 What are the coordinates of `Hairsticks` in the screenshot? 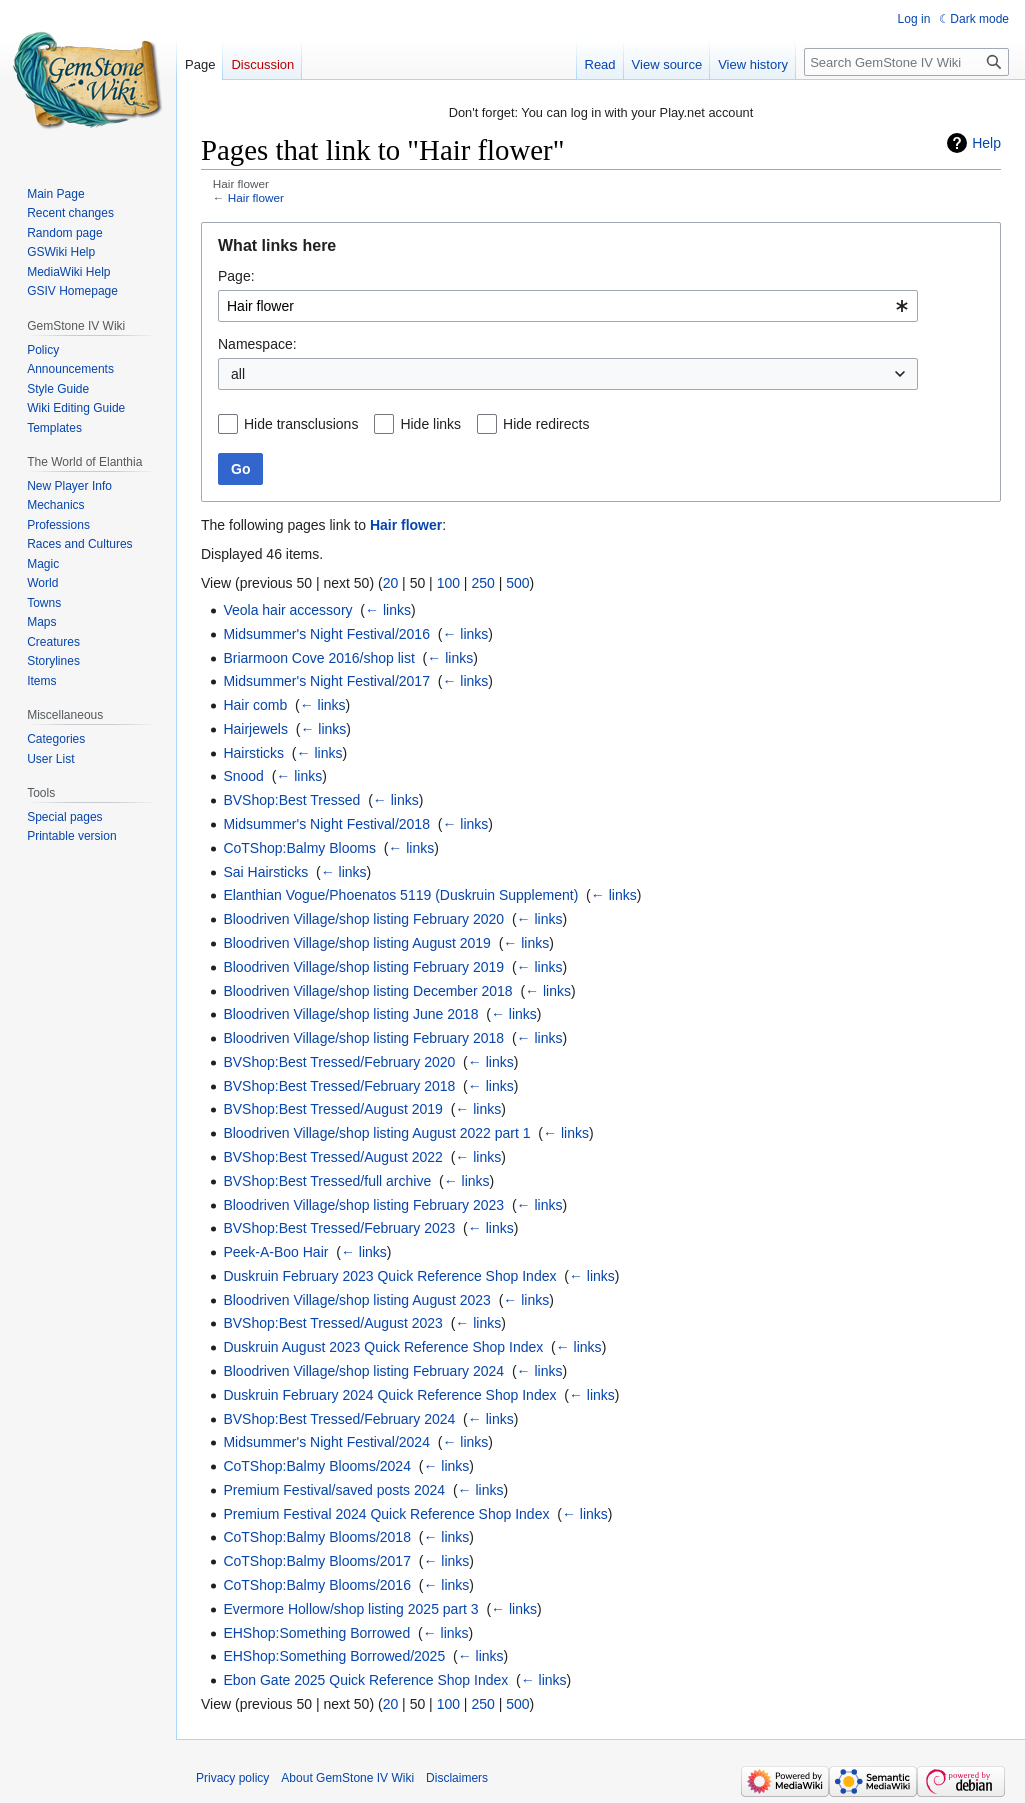 It's located at (253, 753).